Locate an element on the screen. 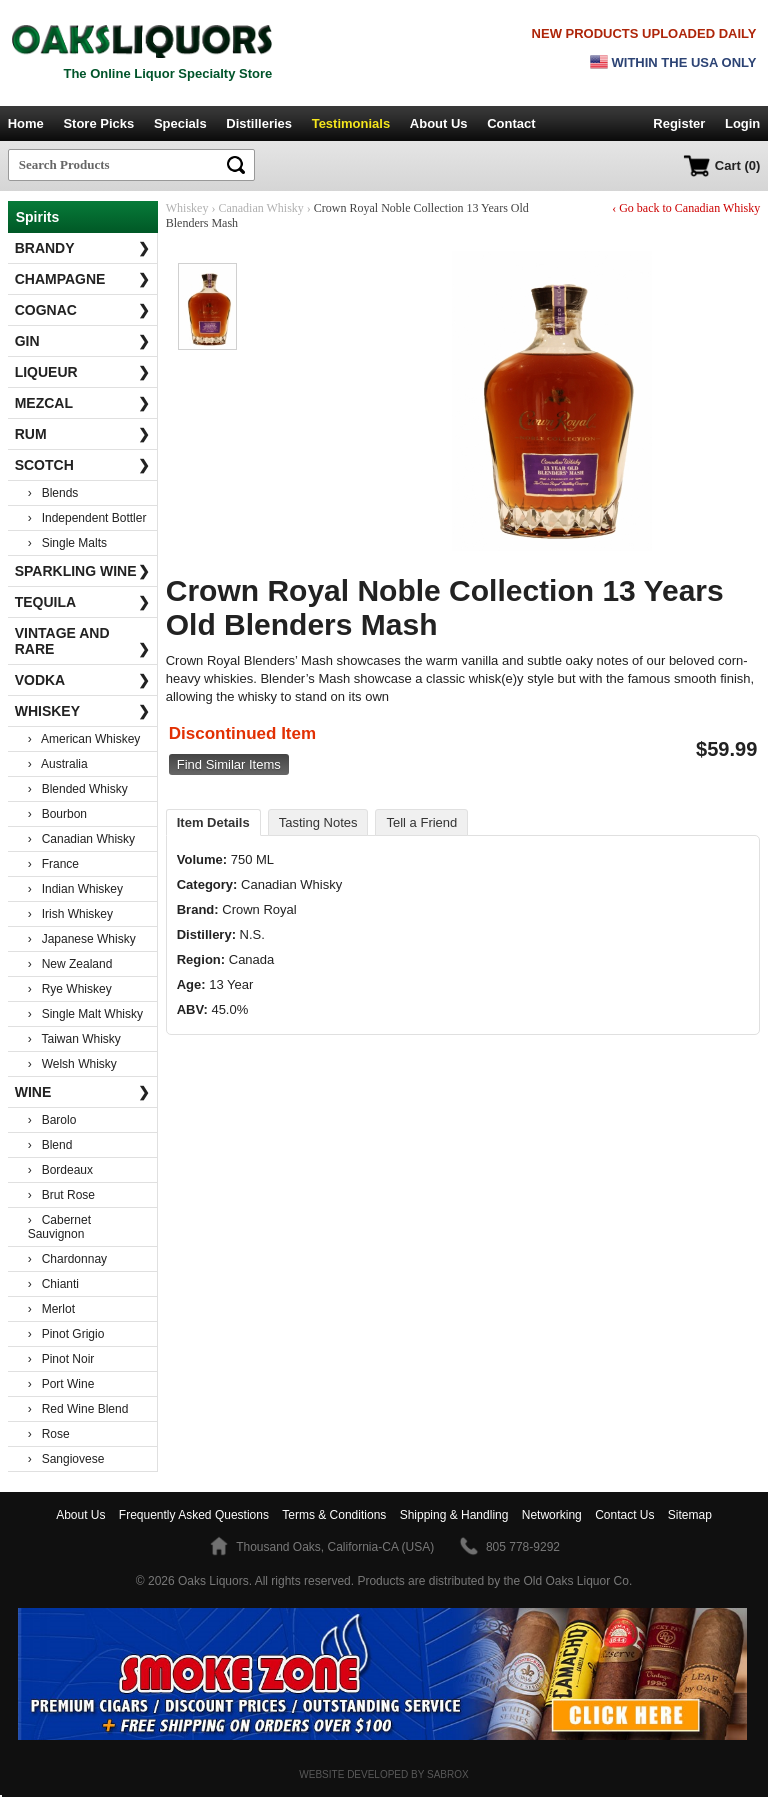 The width and height of the screenshot is (768, 1797). › Independent Bottler is located at coordinates (87, 518).